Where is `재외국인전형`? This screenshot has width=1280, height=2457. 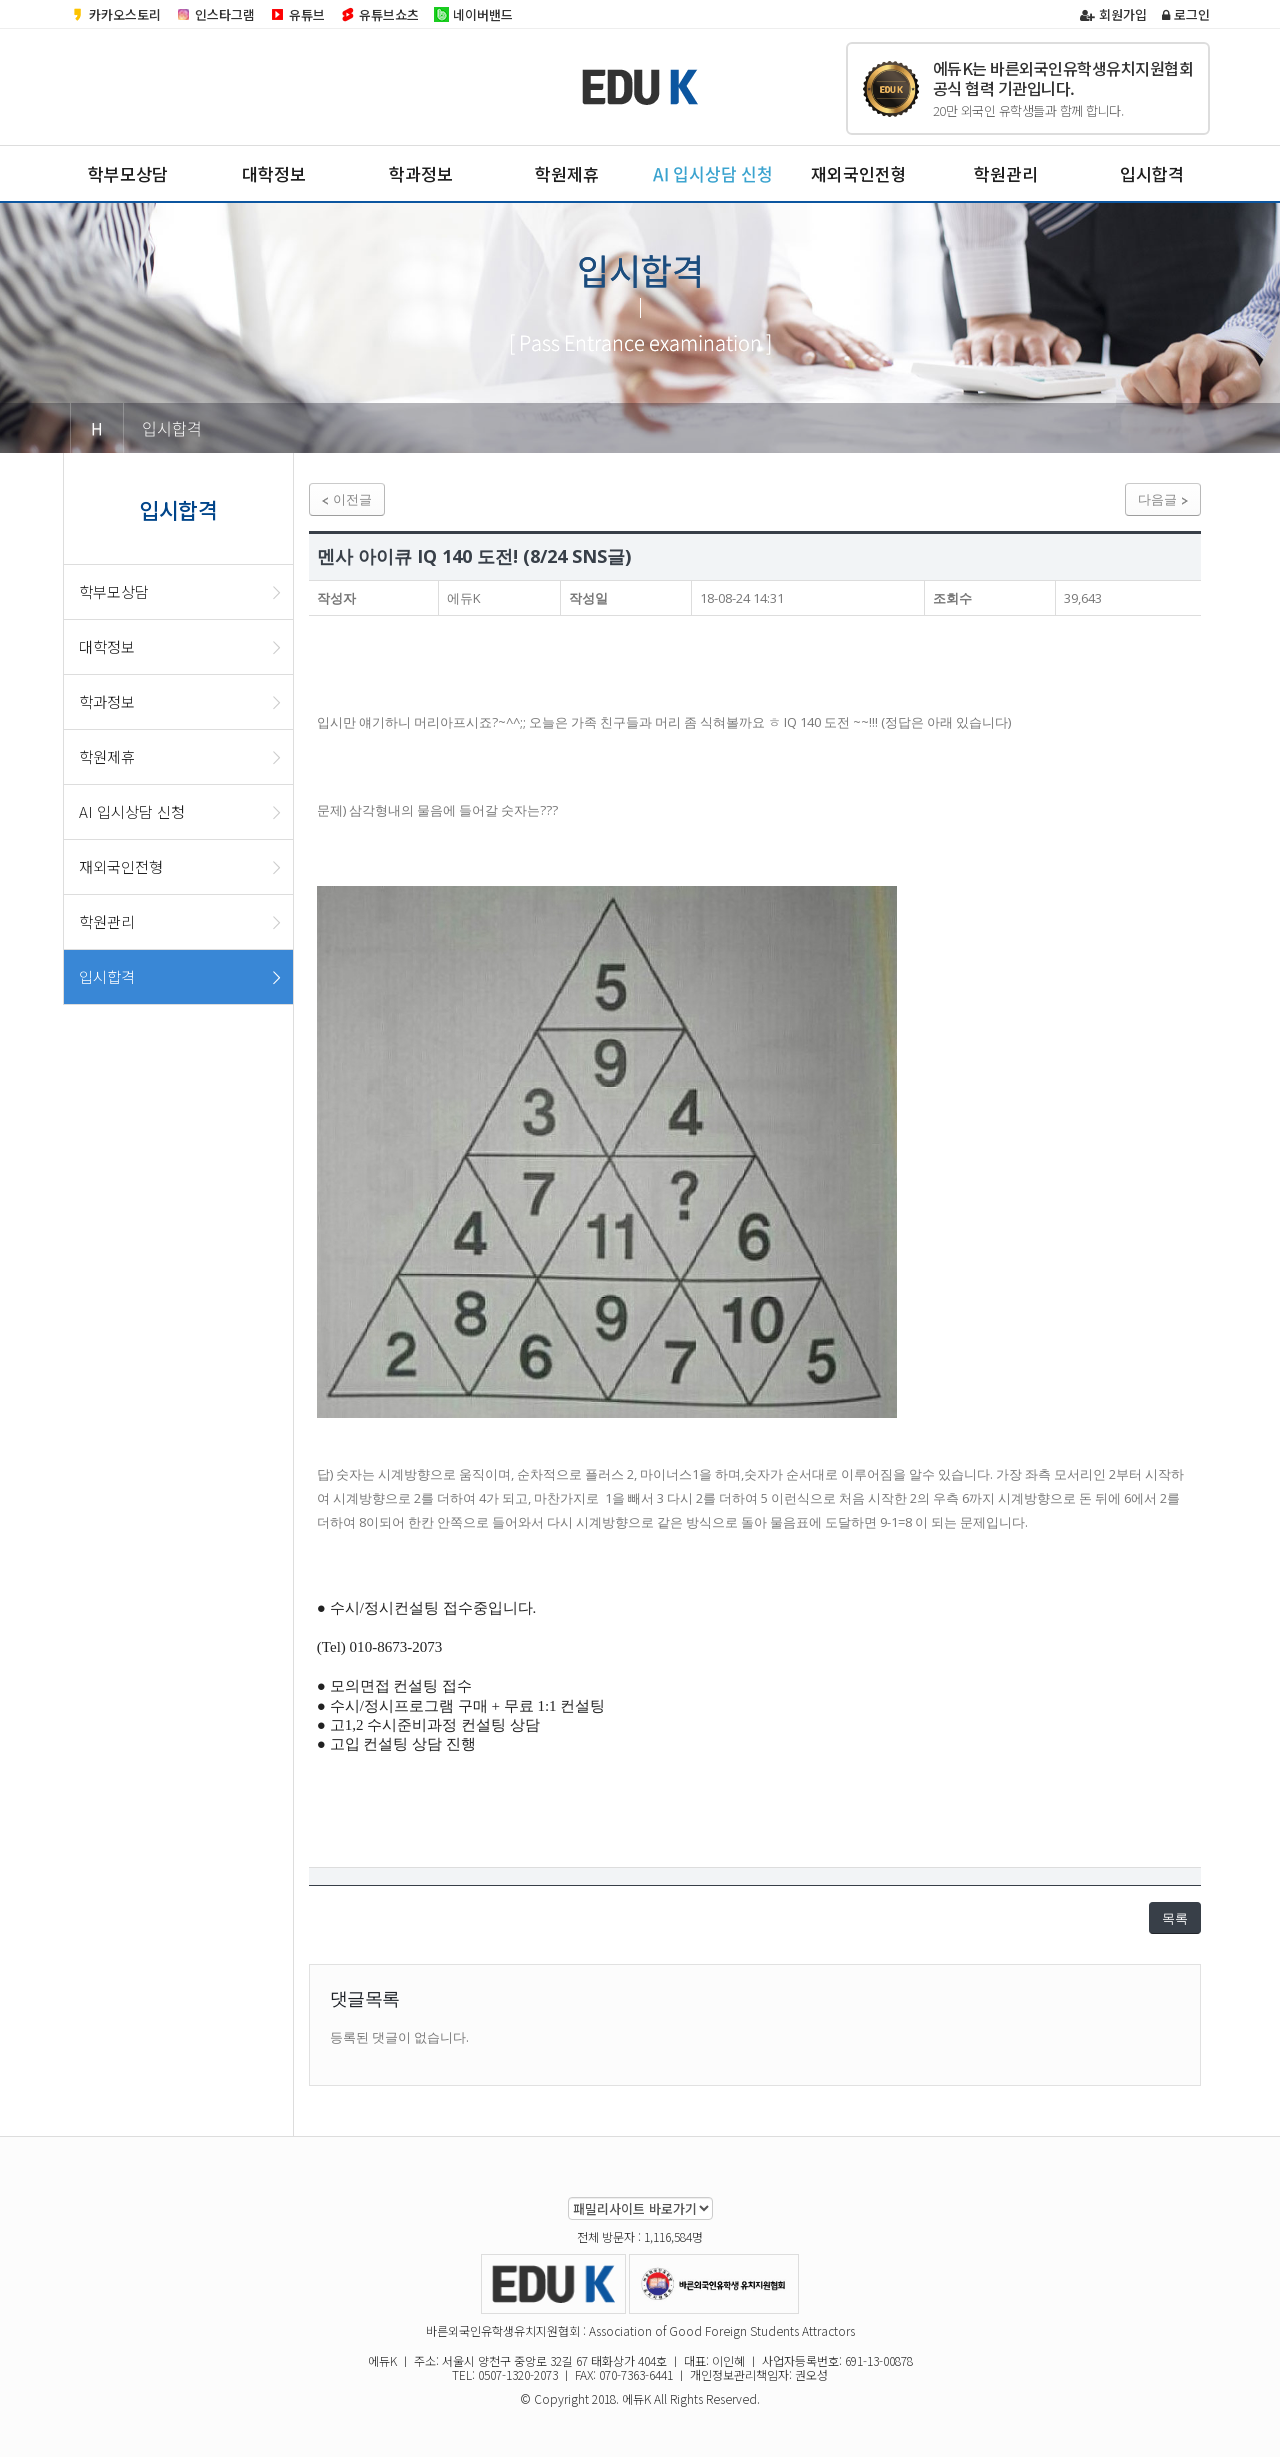 재외국인전형 is located at coordinates (859, 173).